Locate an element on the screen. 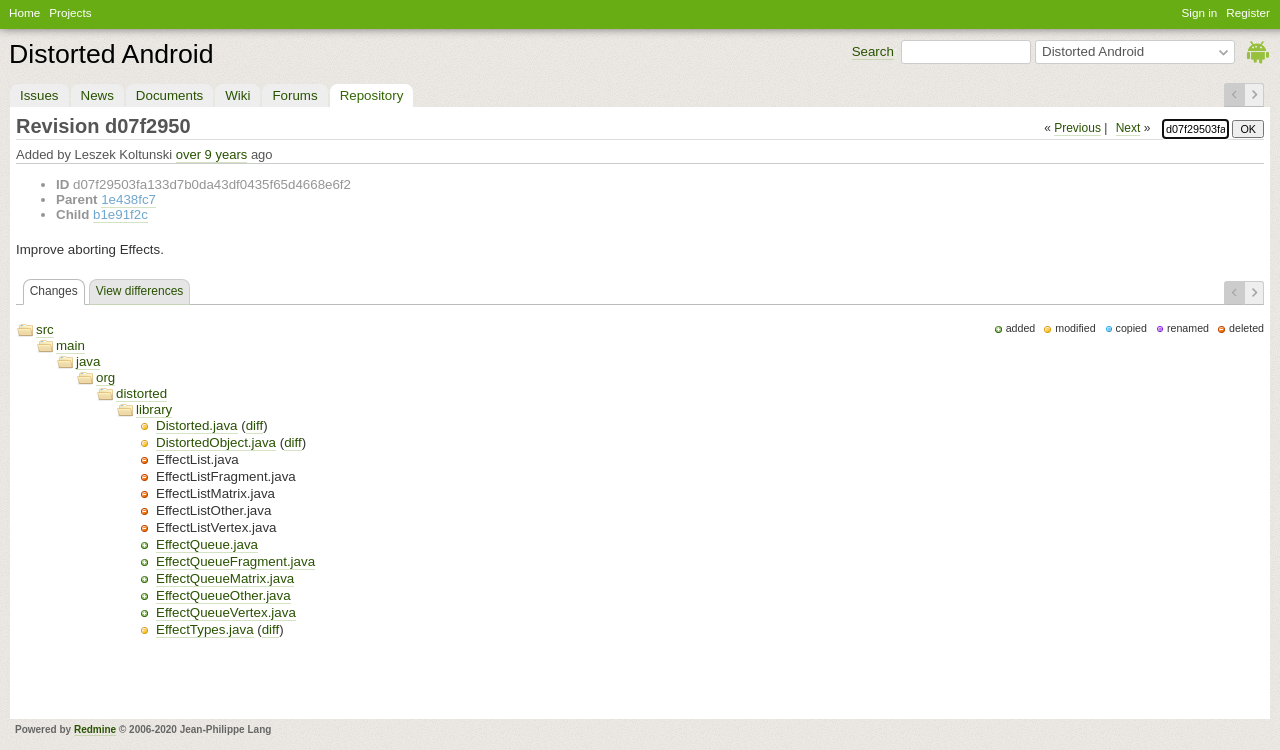  b1e91f2c is located at coordinates (120, 214).